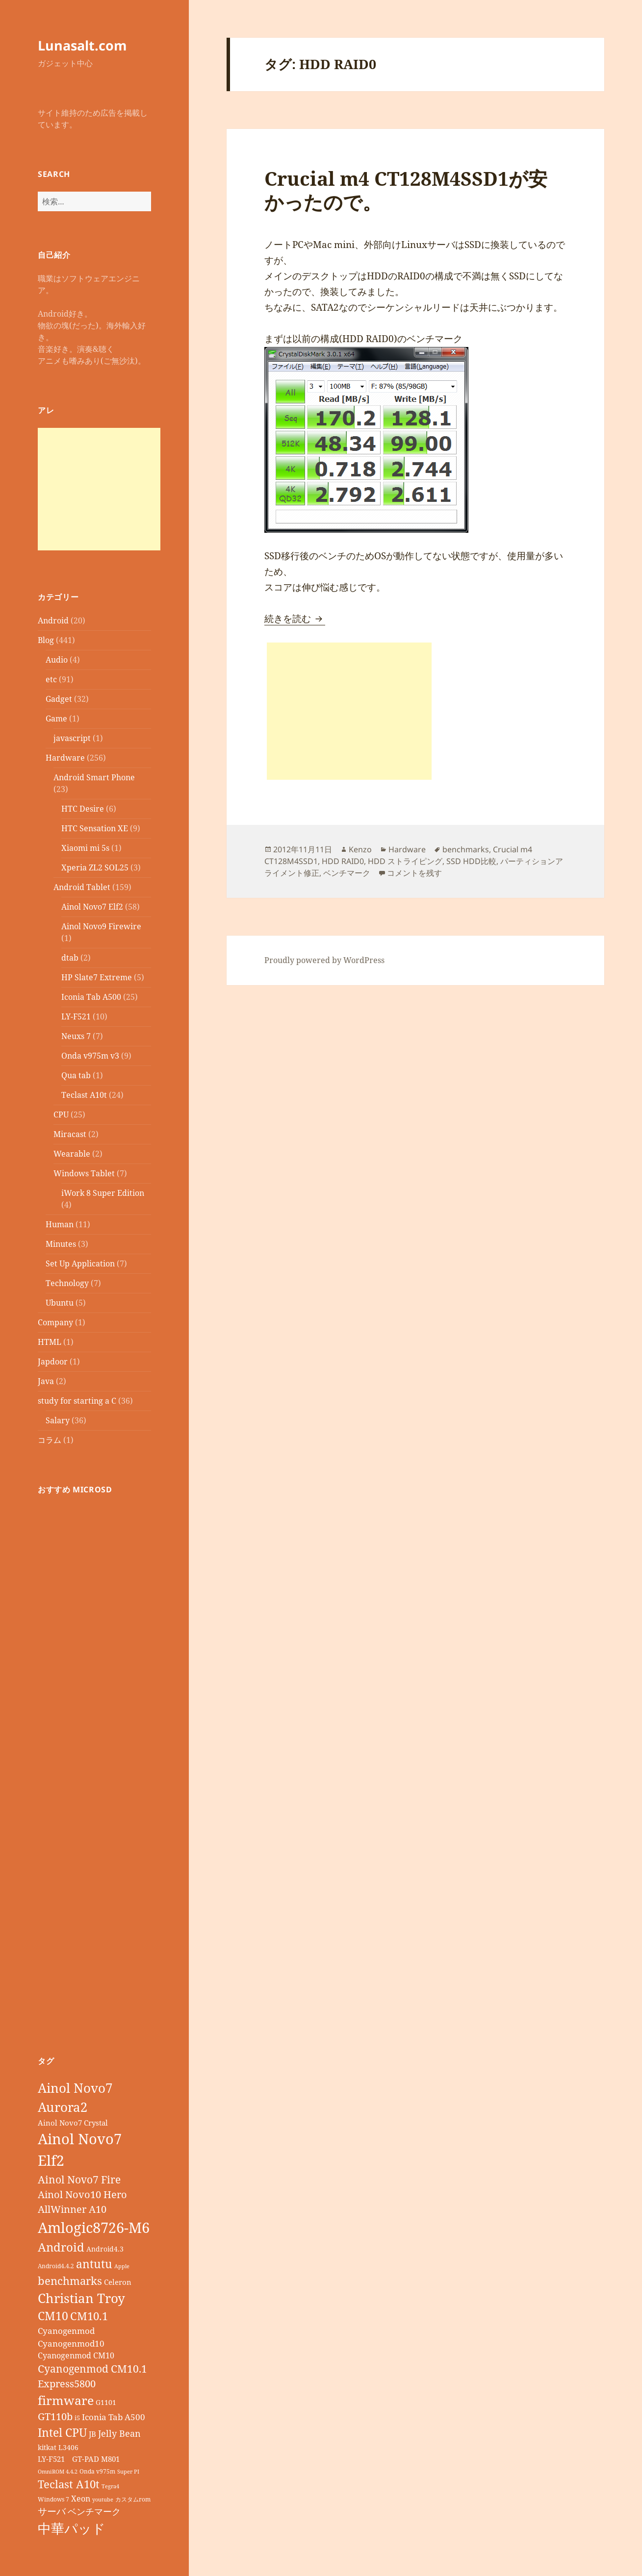 Image resolution: width=642 pixels, height=2576 pixels. What do you see at coordinates (119, 2433) in the screenshot?
I see `Jelly Bean [Jelly Bean (14個の項目)]` at bounding box center [119, 2433].